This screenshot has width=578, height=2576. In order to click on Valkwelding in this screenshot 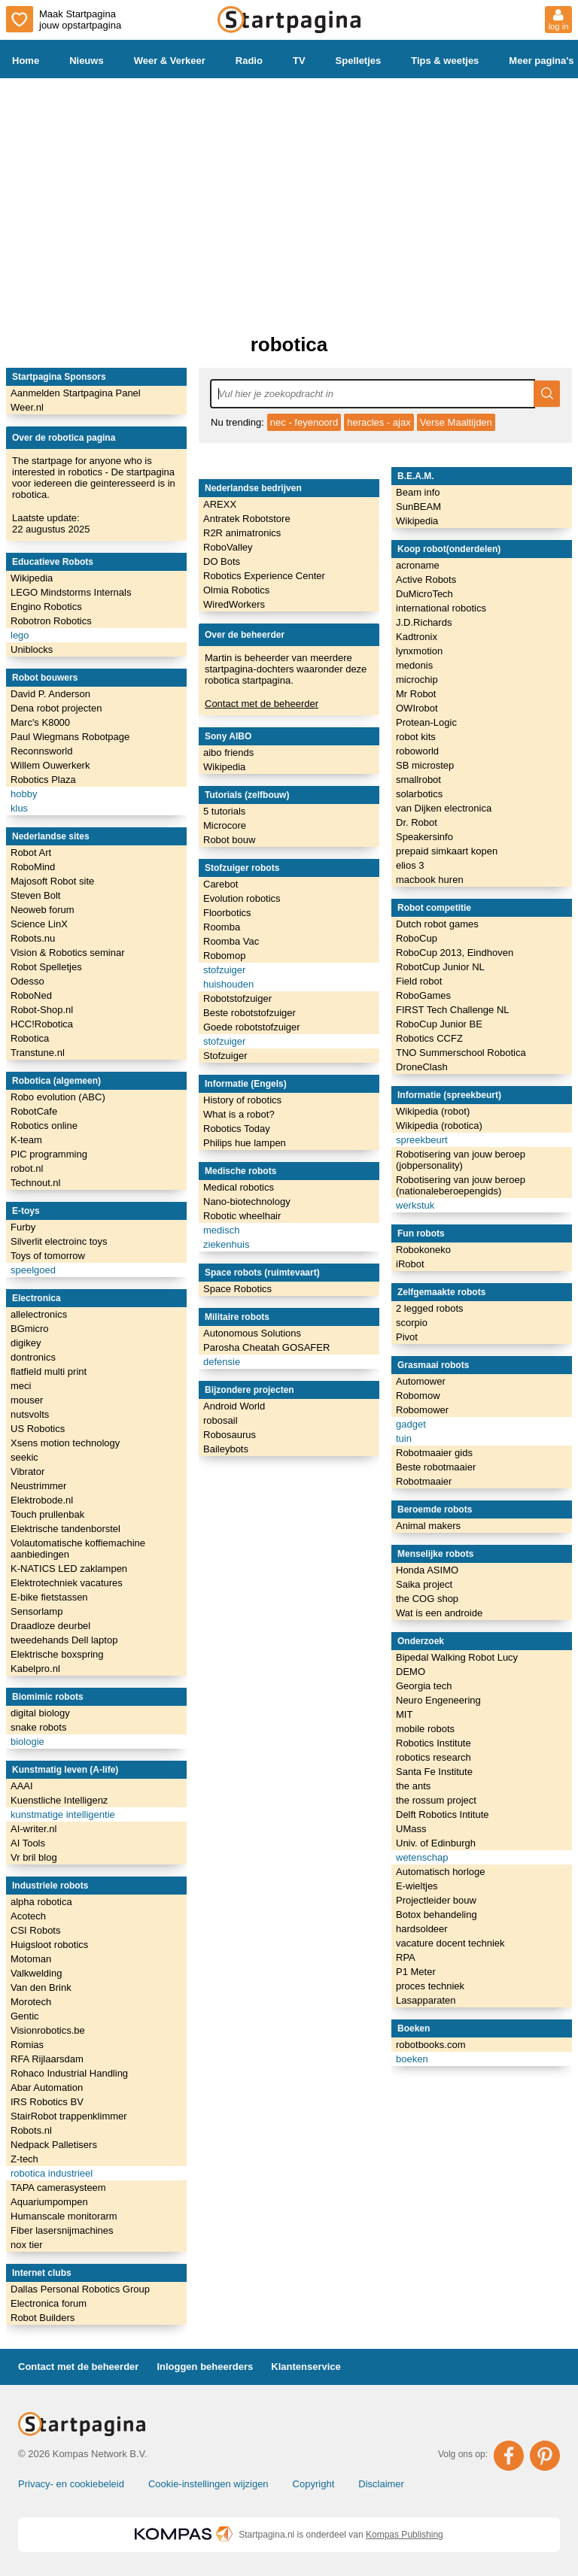, I will do `click(36, 1973)`.